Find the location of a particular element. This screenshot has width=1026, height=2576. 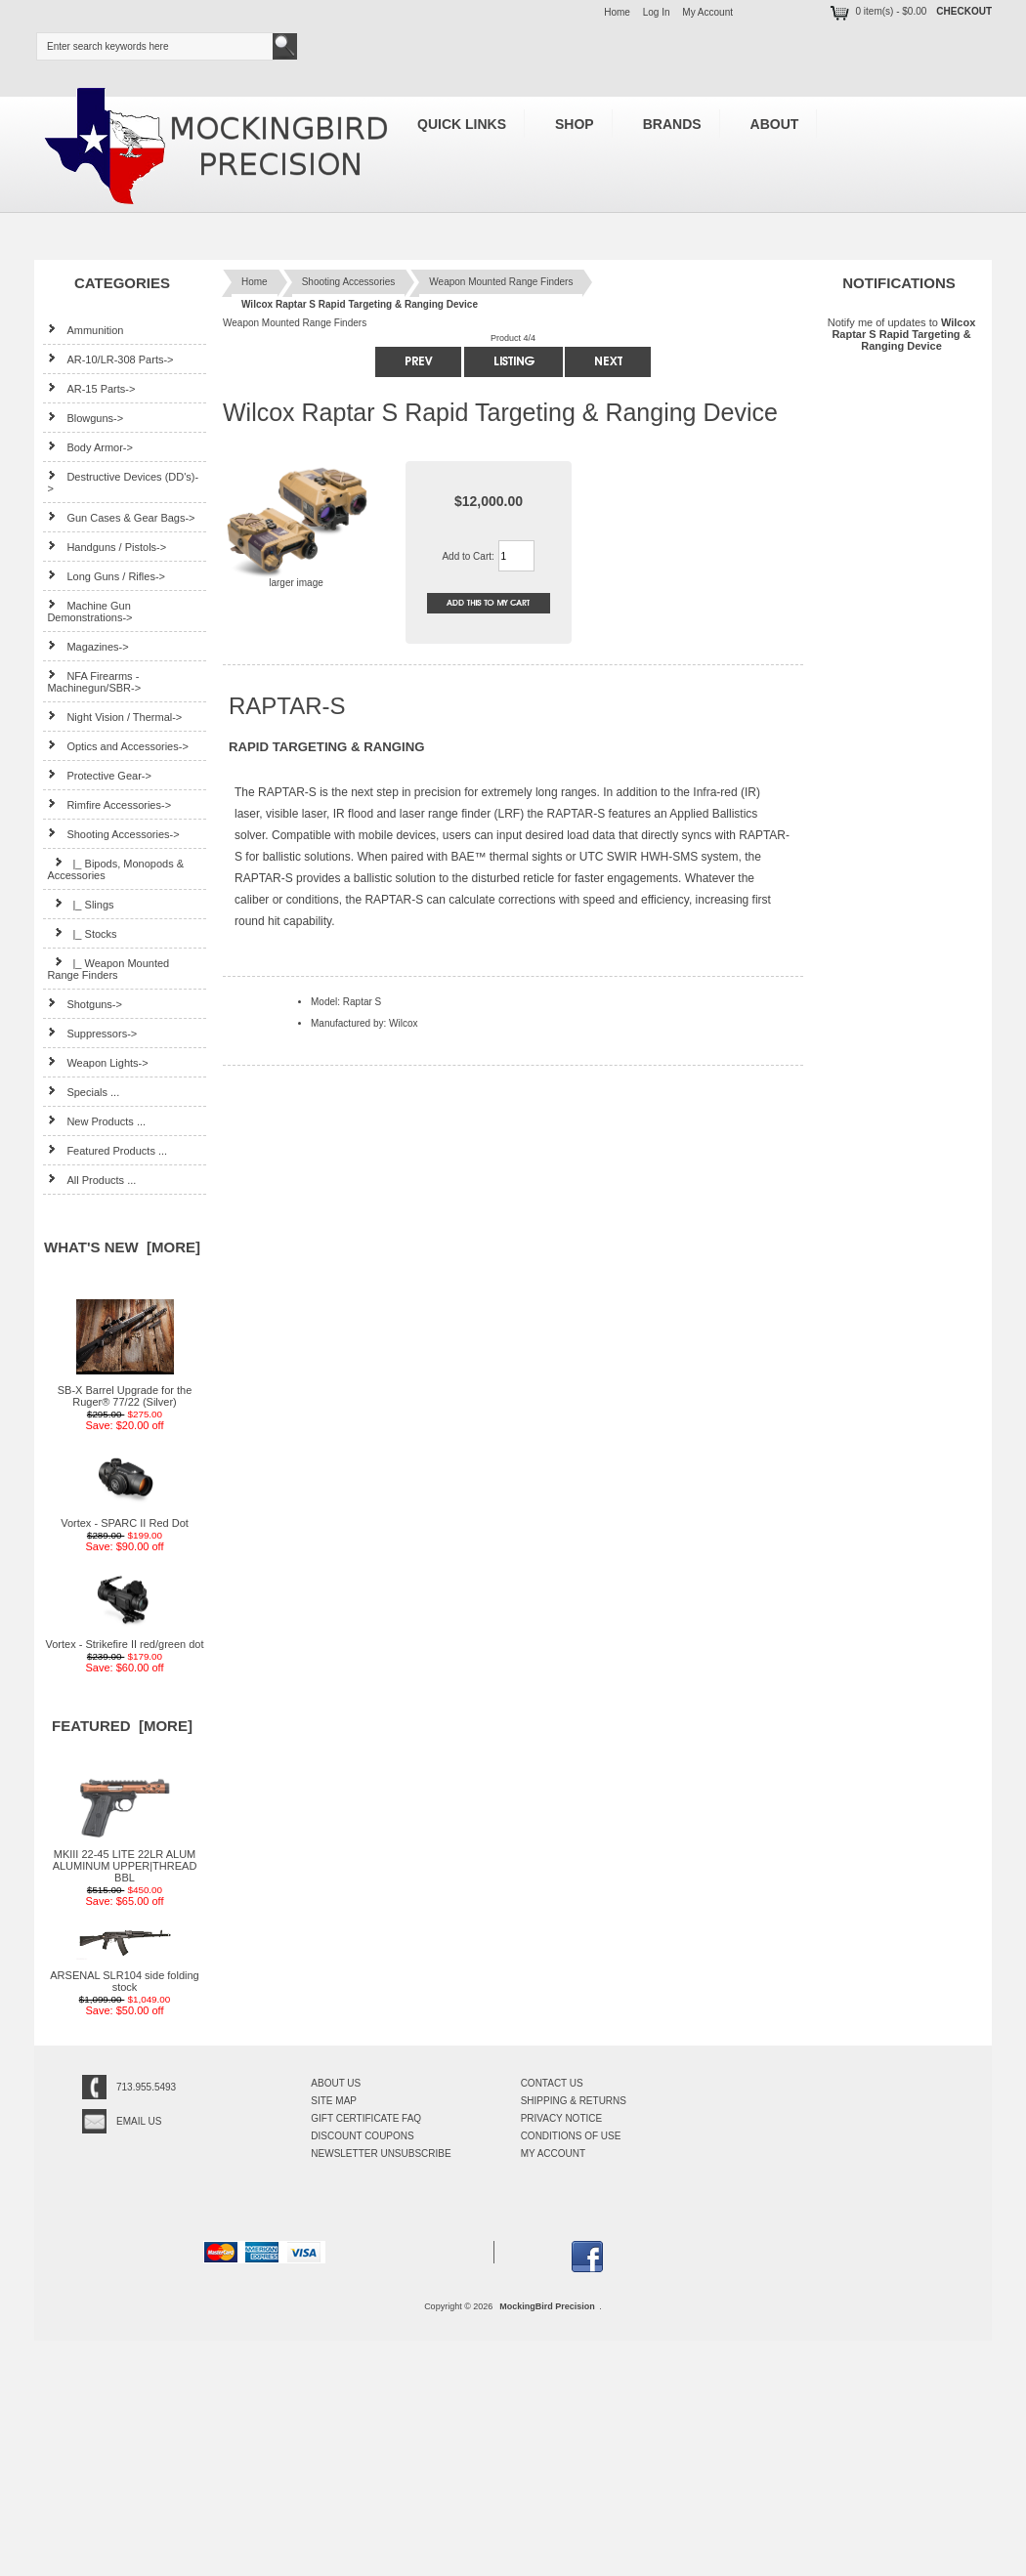

Brands is located at coordinates (672, 124).